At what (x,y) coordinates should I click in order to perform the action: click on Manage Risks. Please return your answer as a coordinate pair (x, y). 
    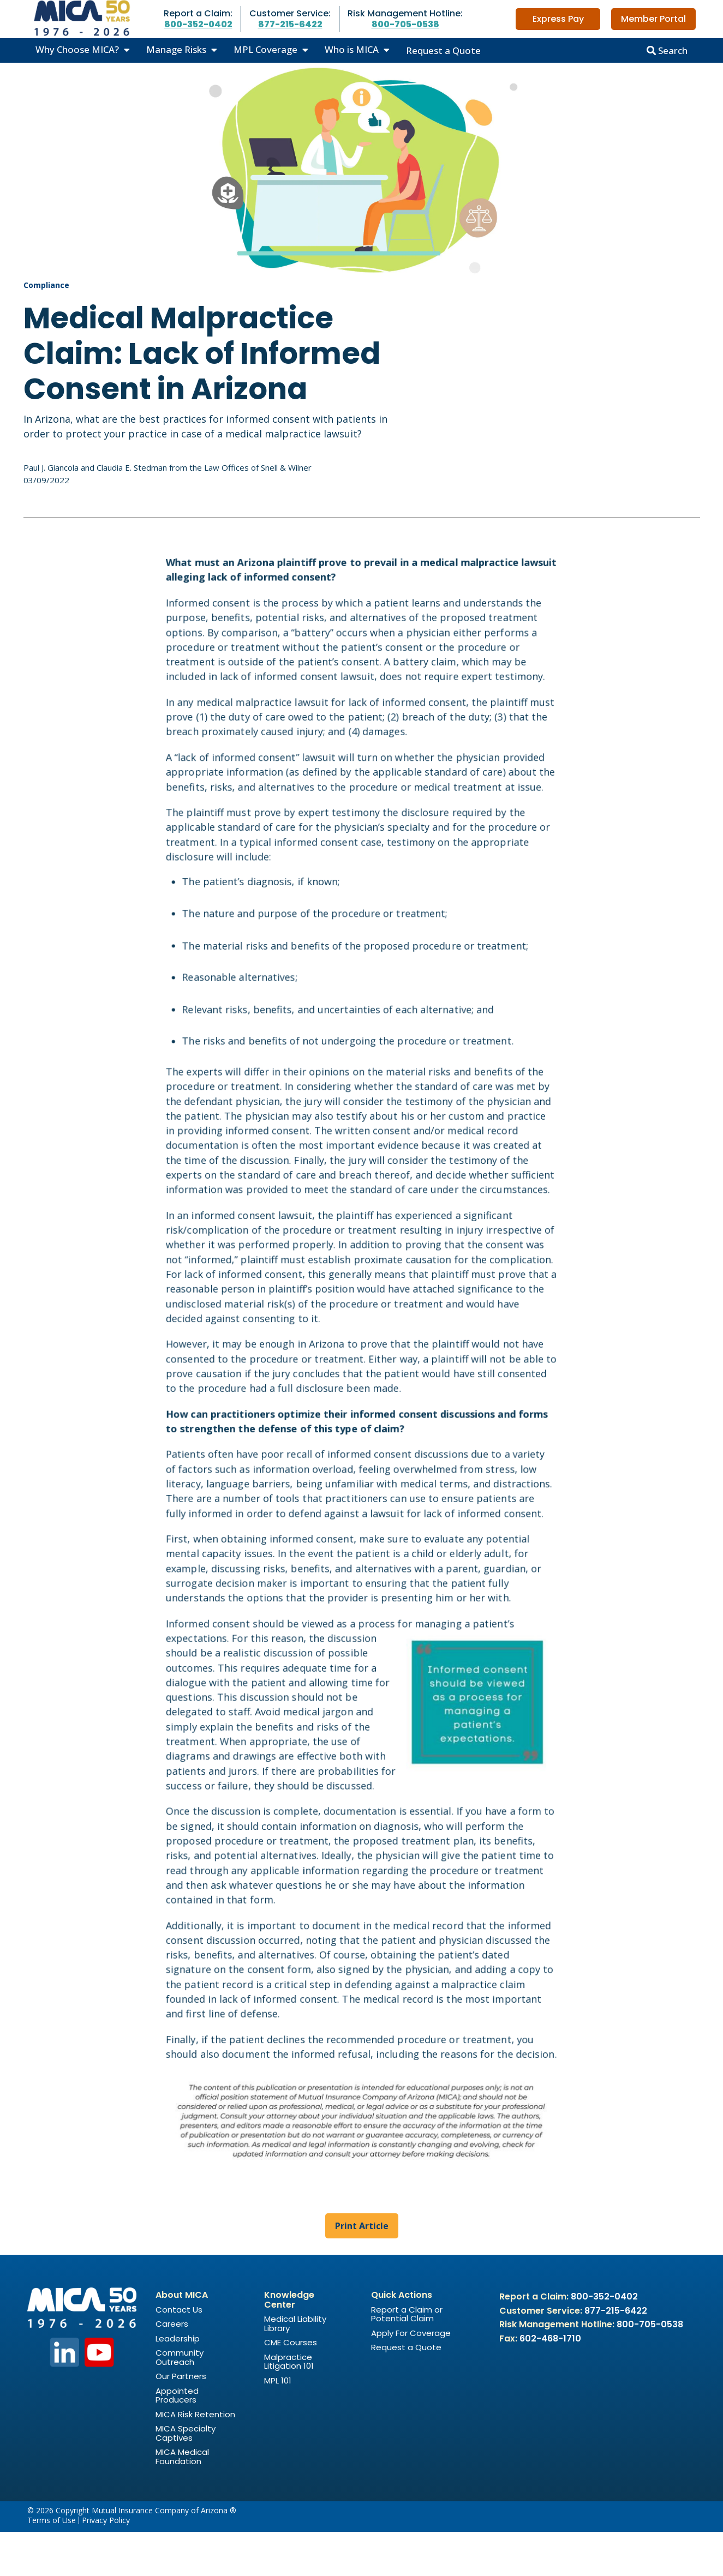
    Looking at the image, I should click on (176, 49).